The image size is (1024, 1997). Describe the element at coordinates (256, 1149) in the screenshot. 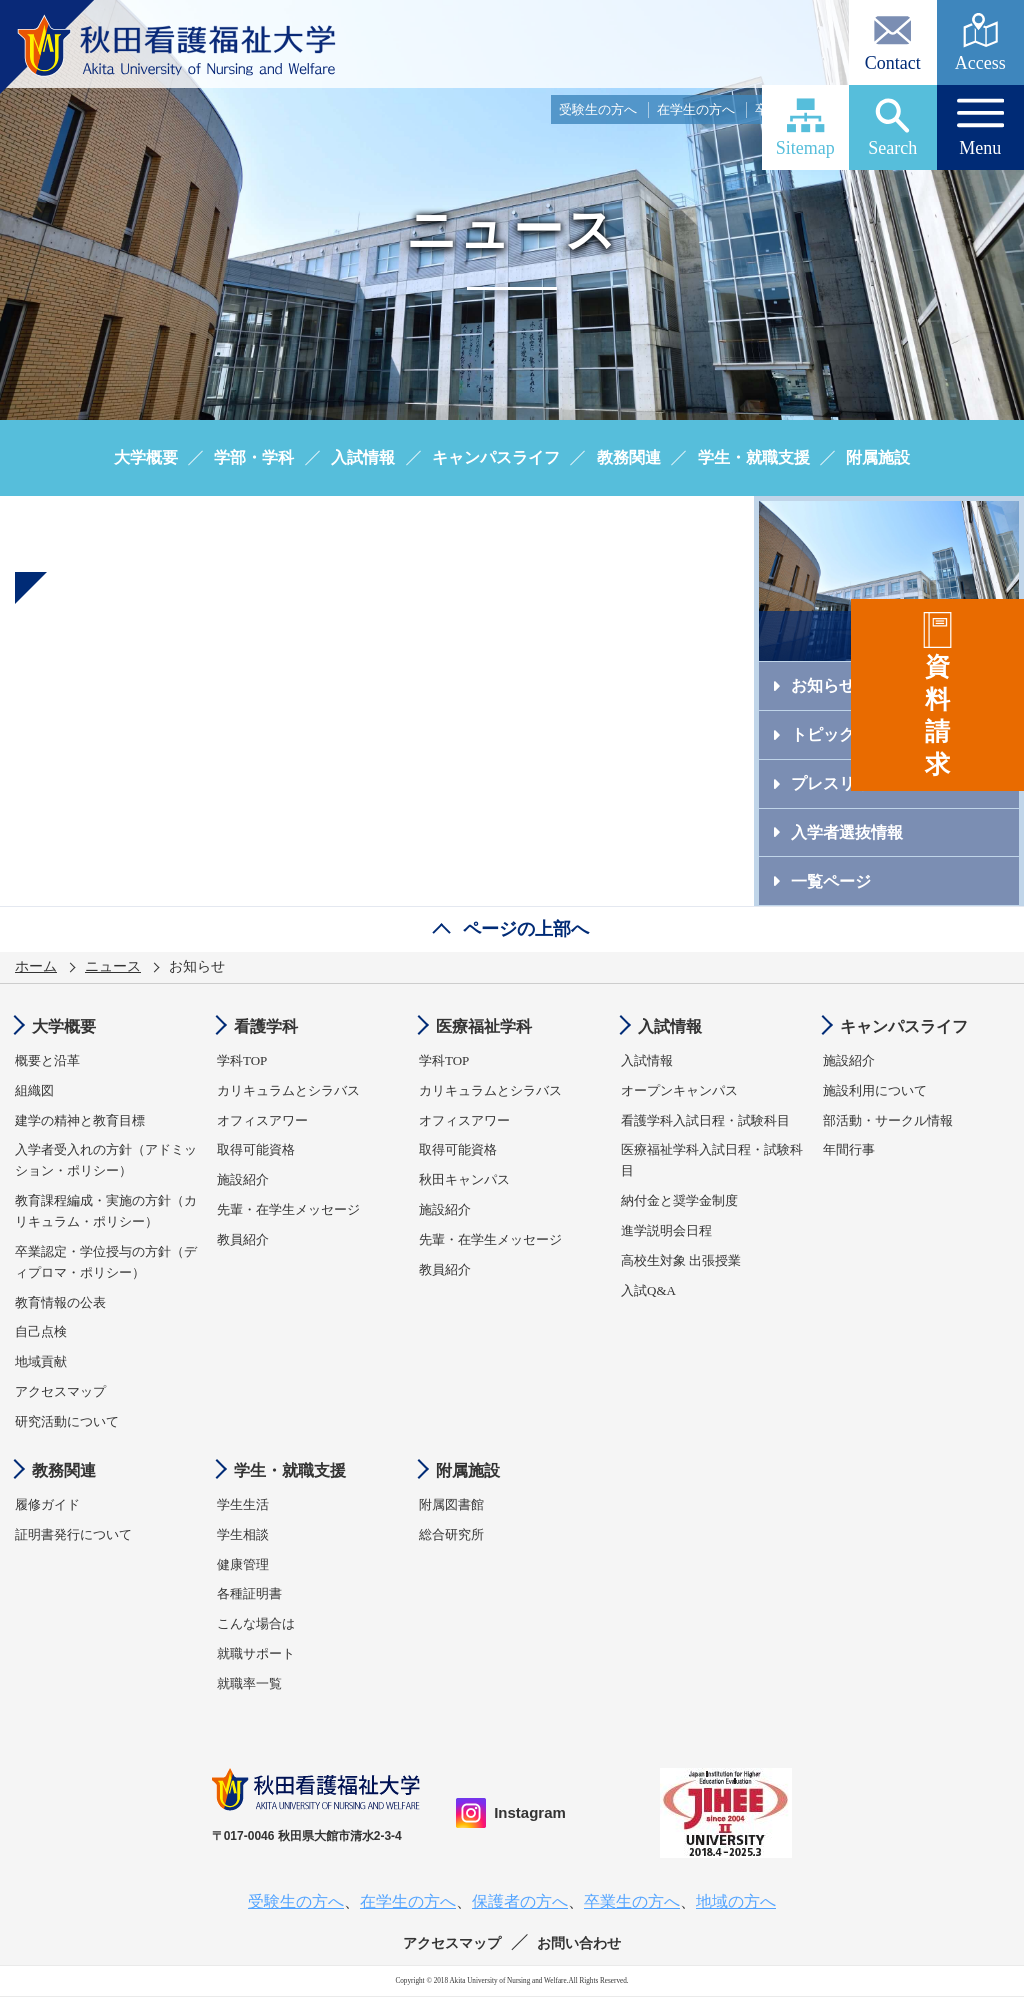

I see `取得可能資格` at that location.